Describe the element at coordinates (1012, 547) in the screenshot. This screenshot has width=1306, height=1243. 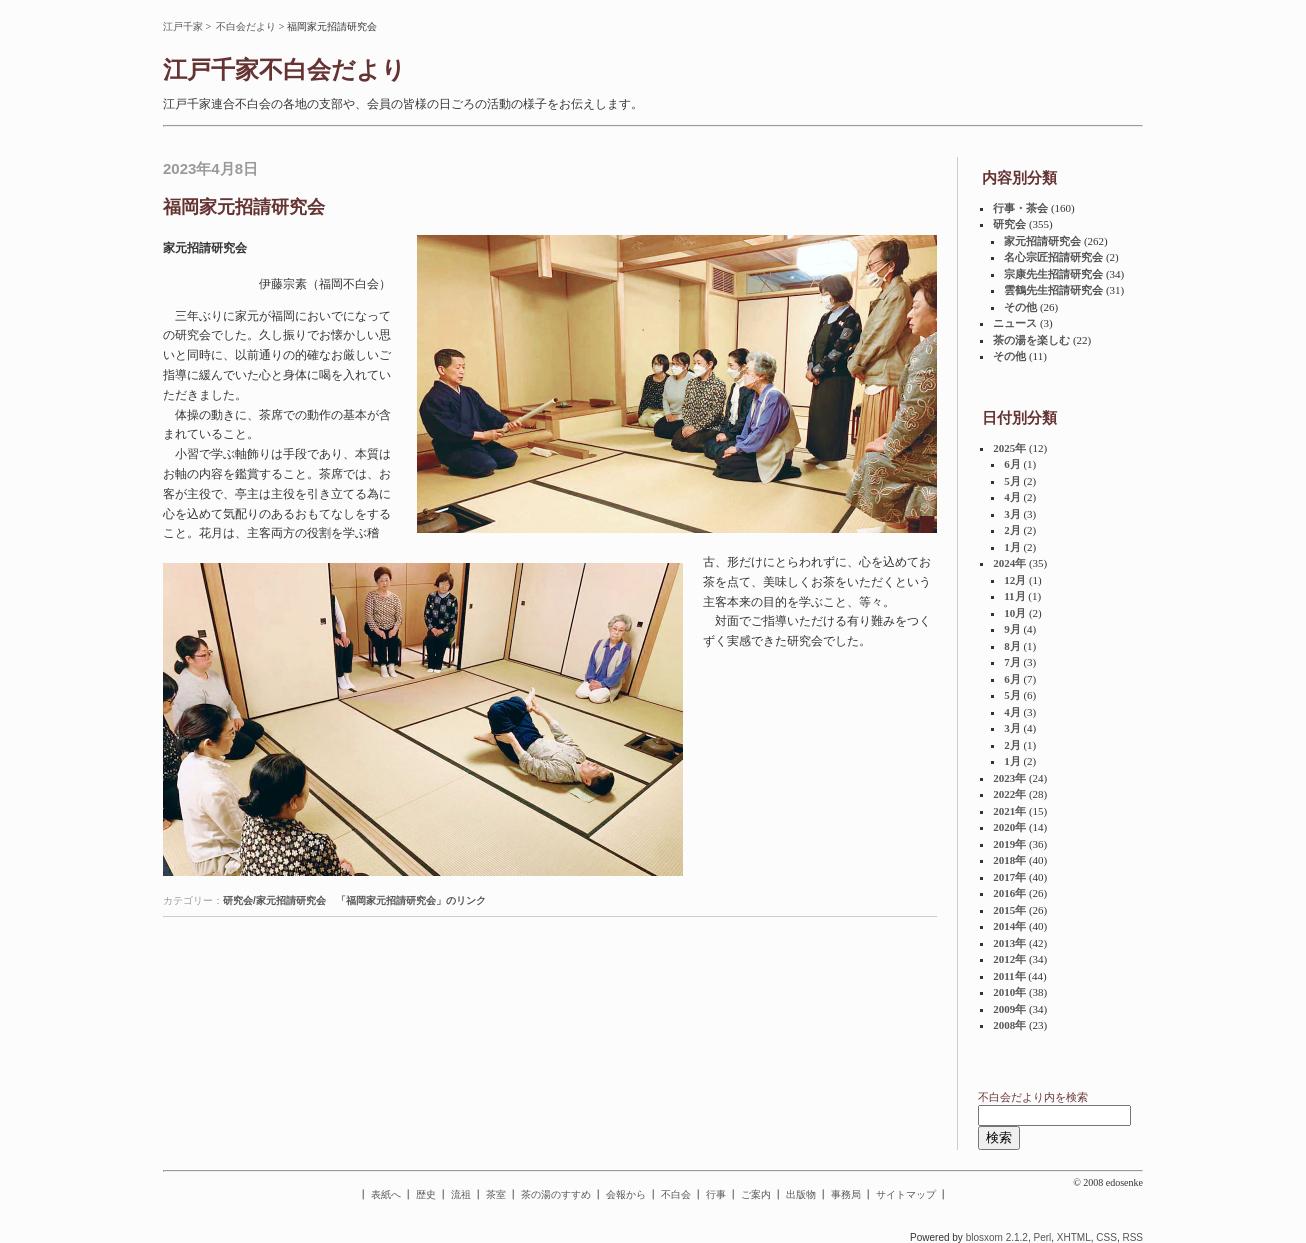
I see `1月` at that location.